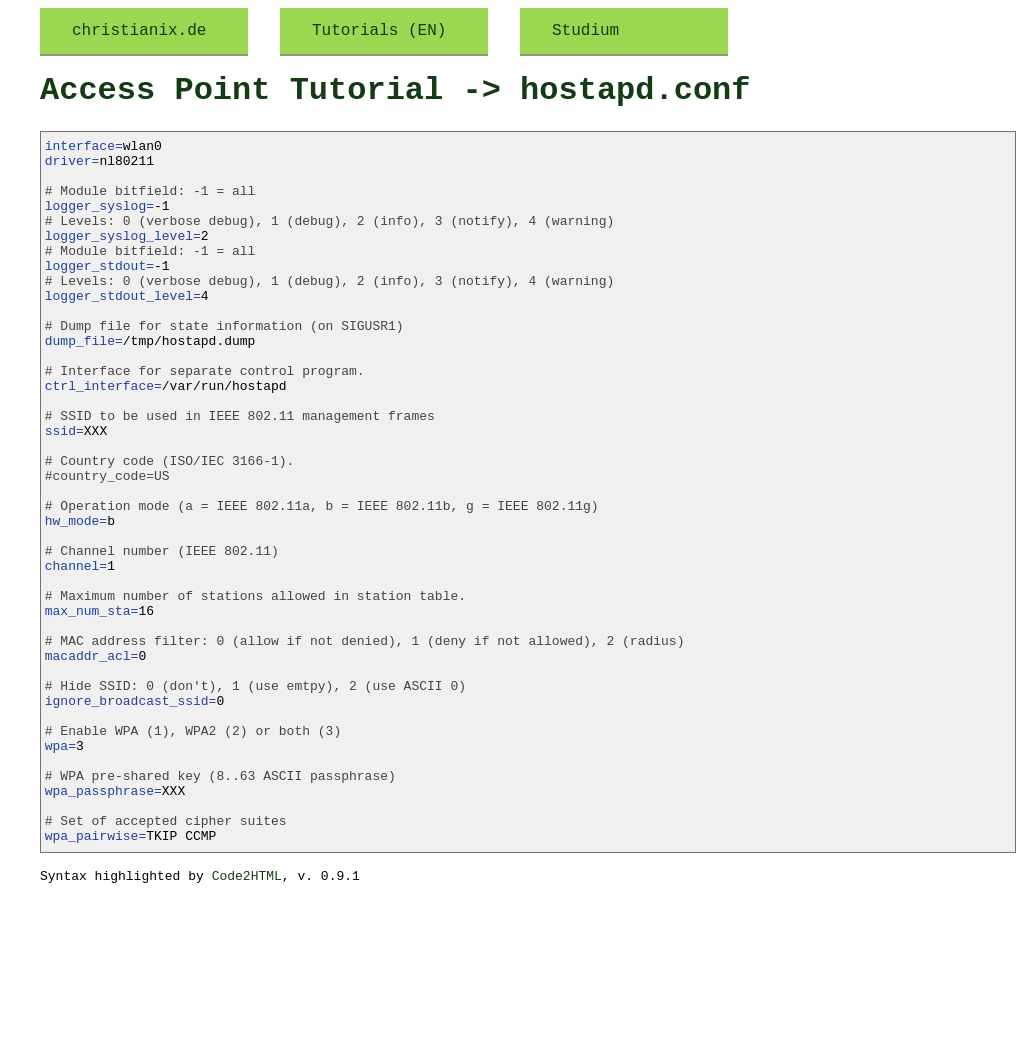  Describe the element at coordinates (241, 90) in the screenshot. I see `Access Point Tutorial` at that location.